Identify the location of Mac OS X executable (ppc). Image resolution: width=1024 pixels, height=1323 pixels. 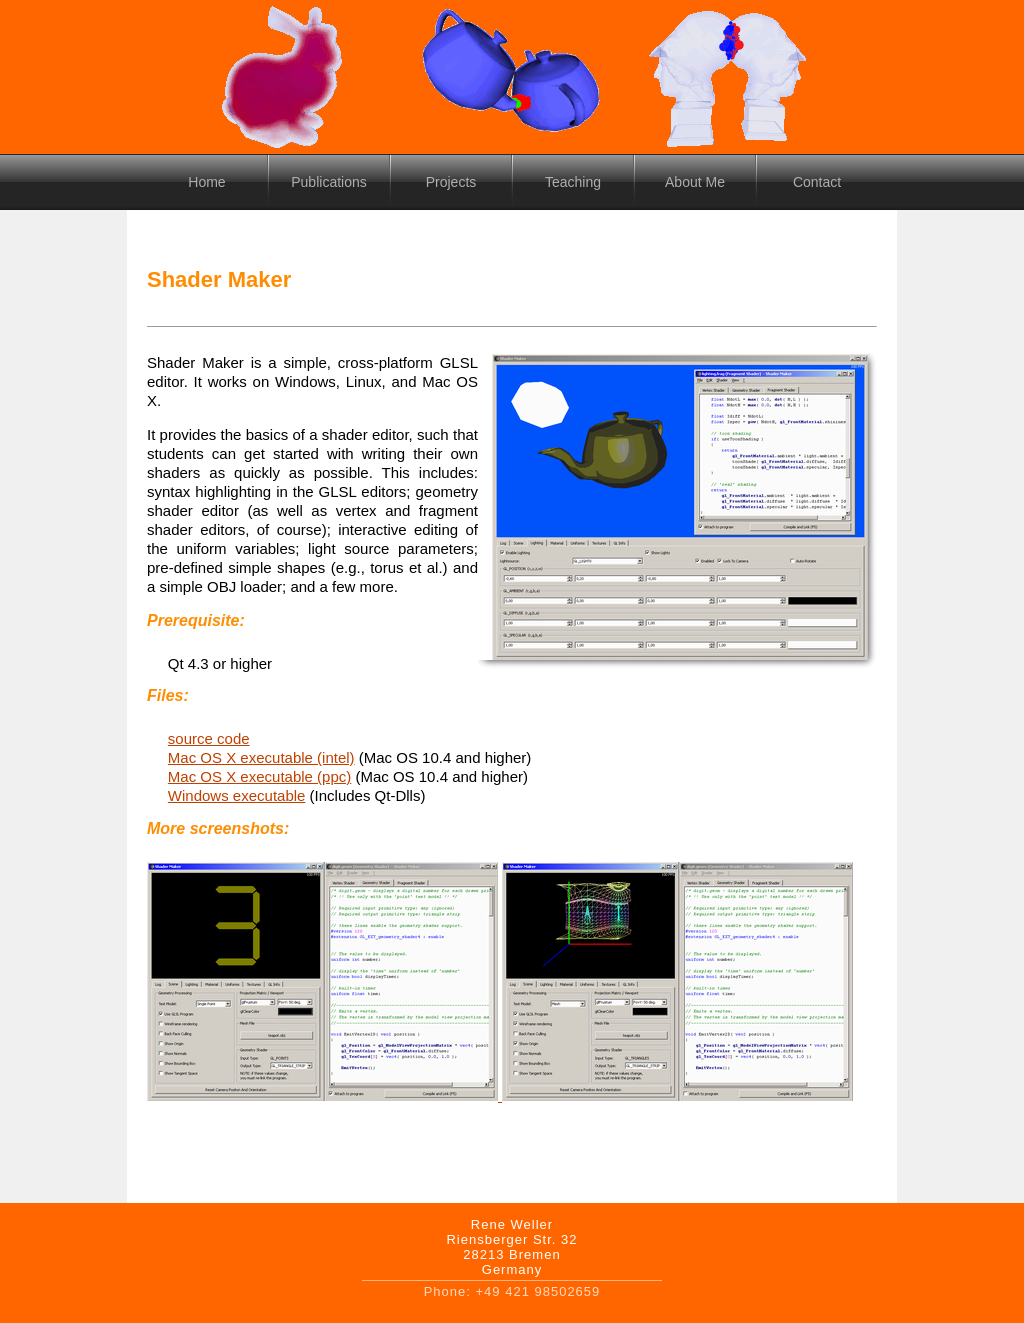
(259, 776).